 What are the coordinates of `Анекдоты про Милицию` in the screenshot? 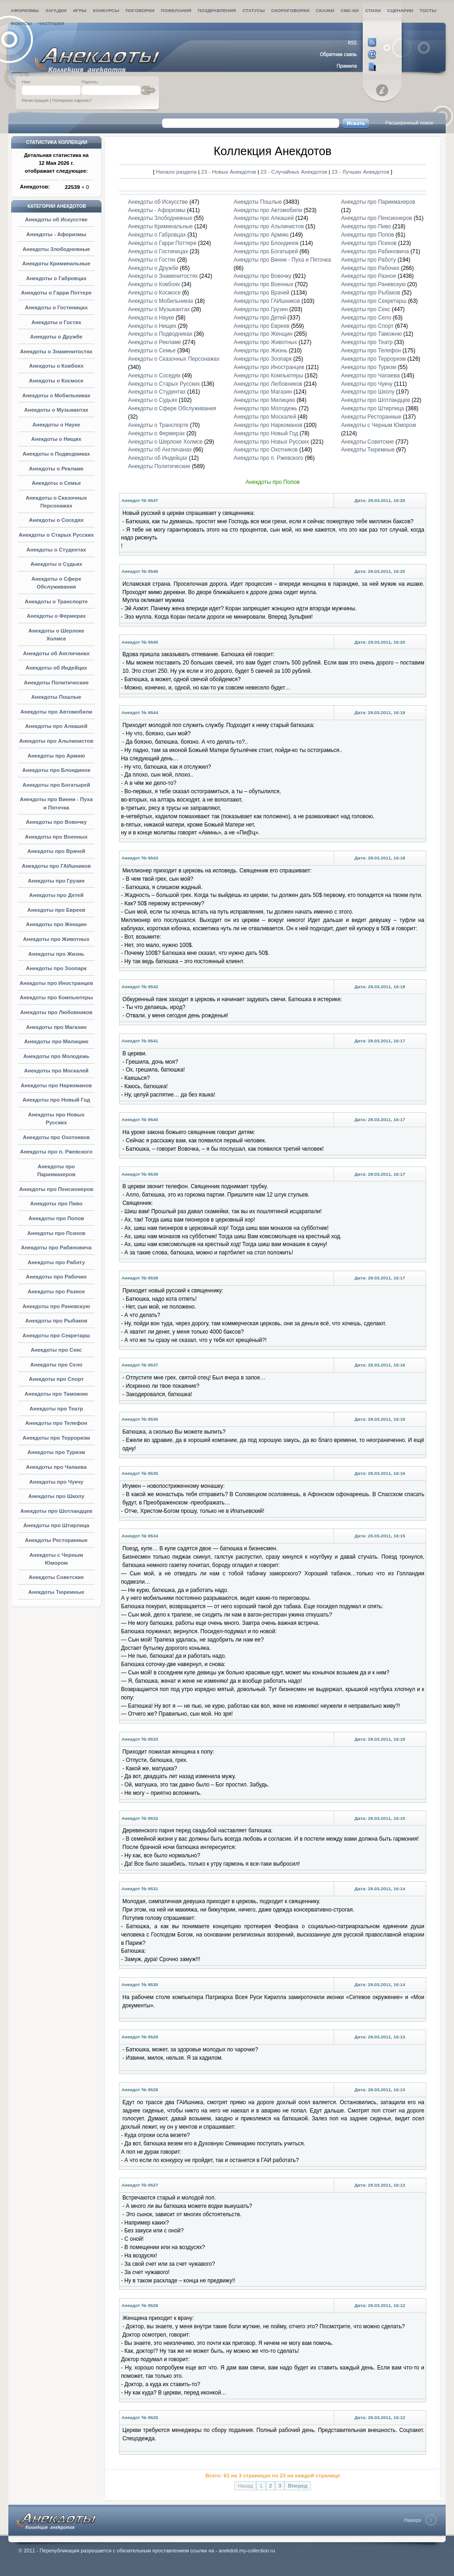 It's located at (56, 1041).